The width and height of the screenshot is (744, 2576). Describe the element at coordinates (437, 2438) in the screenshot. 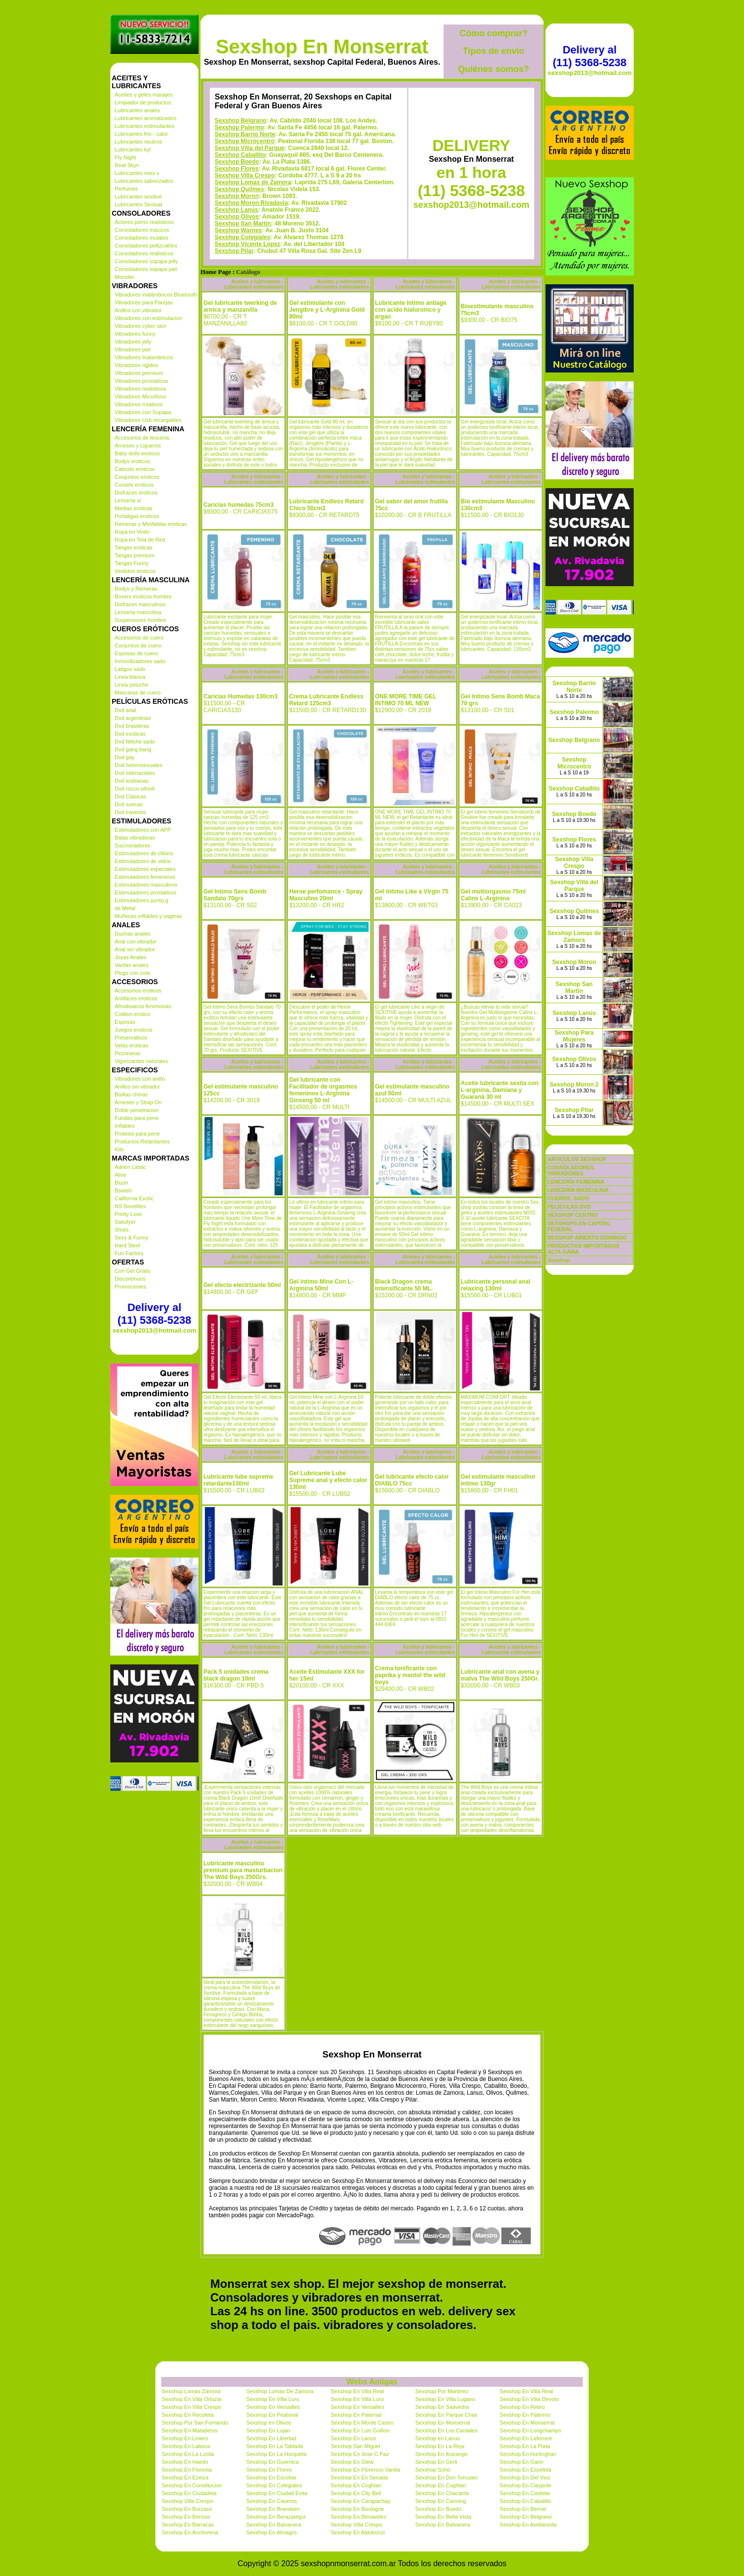

I see `Sexshop en Lanus` at that location.